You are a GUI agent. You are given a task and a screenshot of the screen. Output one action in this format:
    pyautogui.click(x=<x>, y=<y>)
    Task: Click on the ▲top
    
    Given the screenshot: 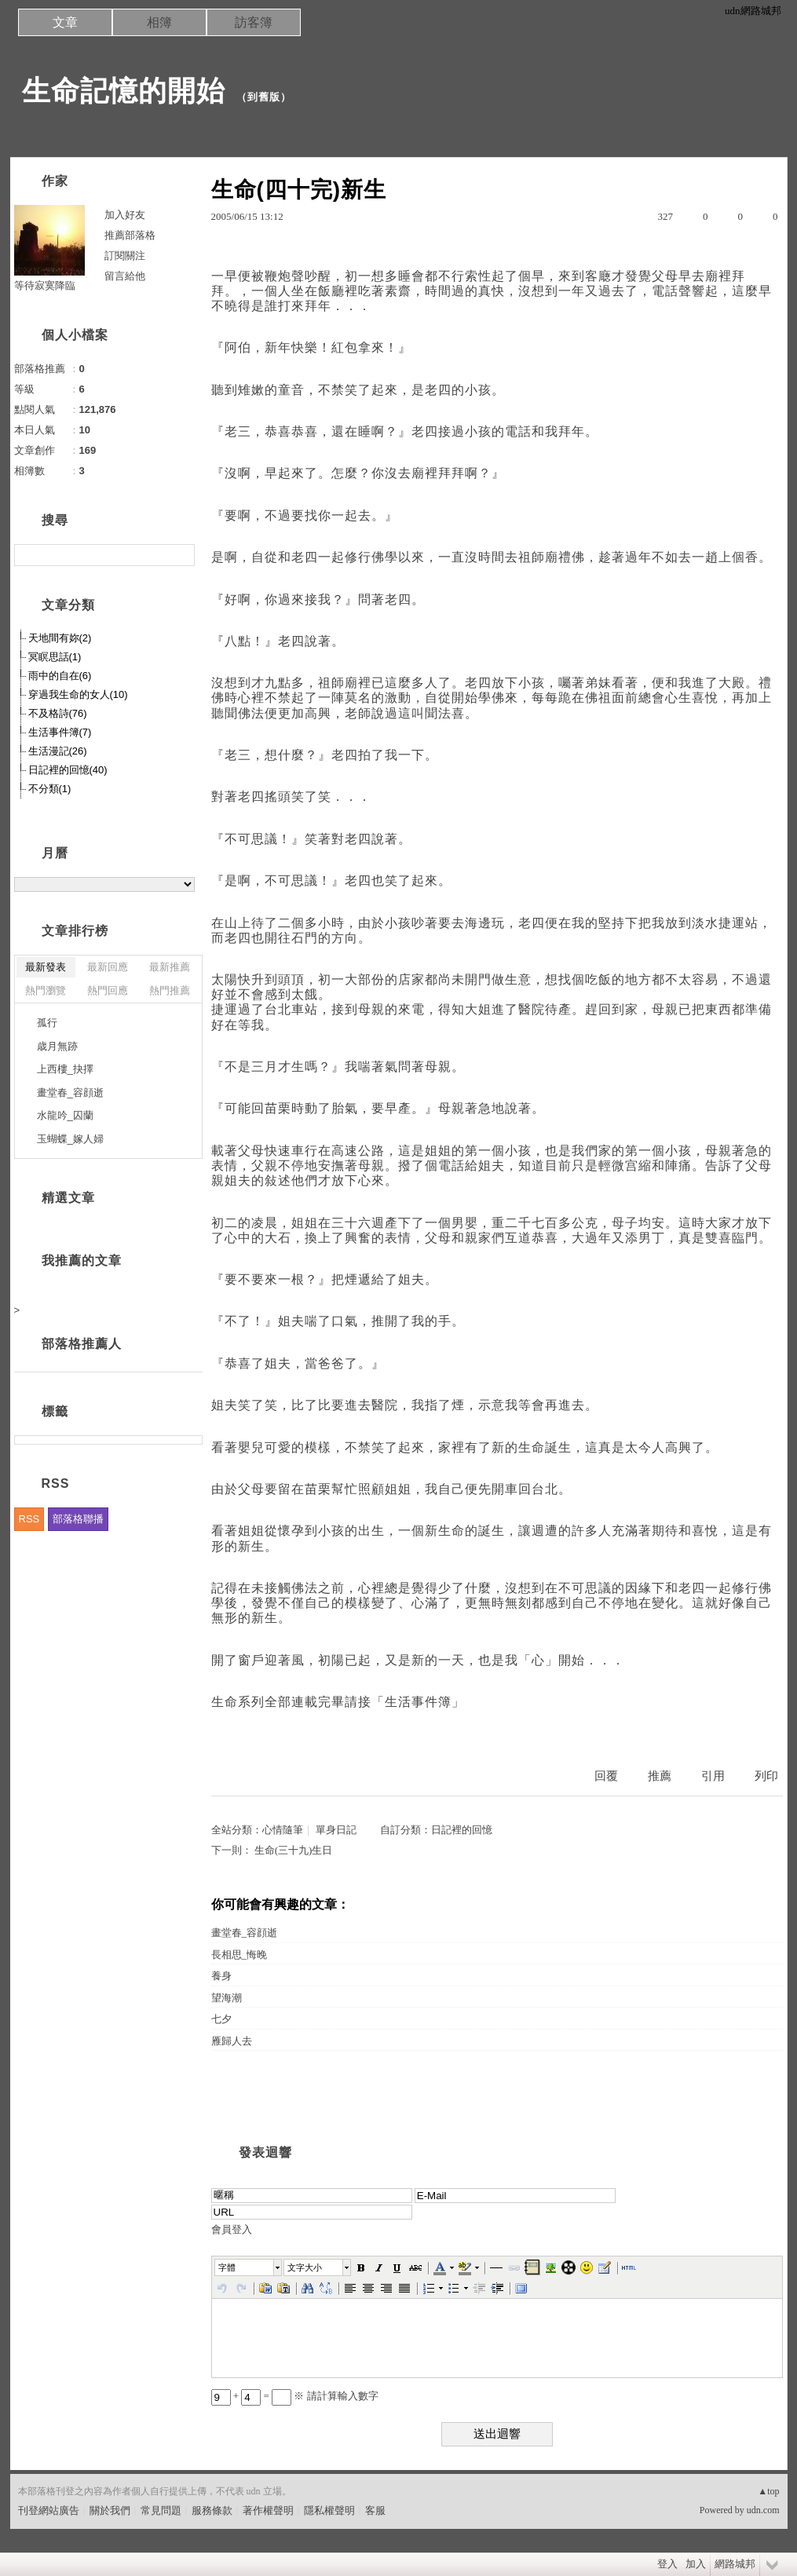 What is the action you would take?
    pyautogui.click(x=768, y=2491)
    